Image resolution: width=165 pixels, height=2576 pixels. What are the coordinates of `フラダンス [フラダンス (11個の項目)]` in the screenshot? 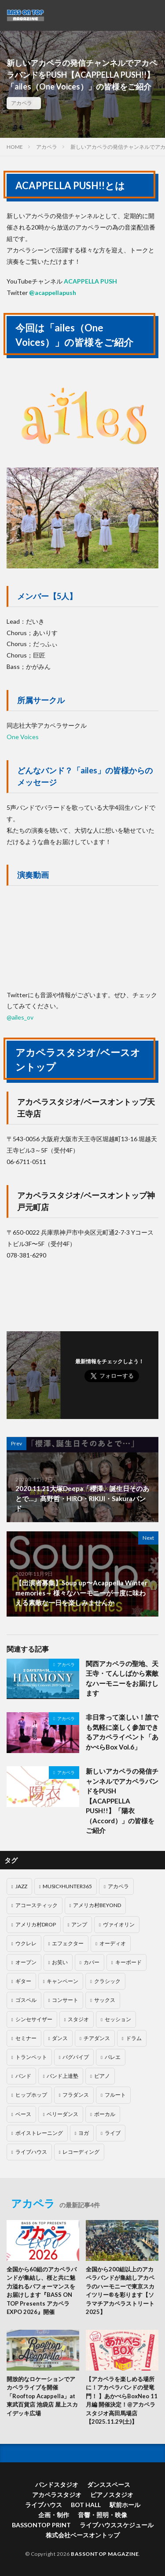 It's located at (75, 2094).